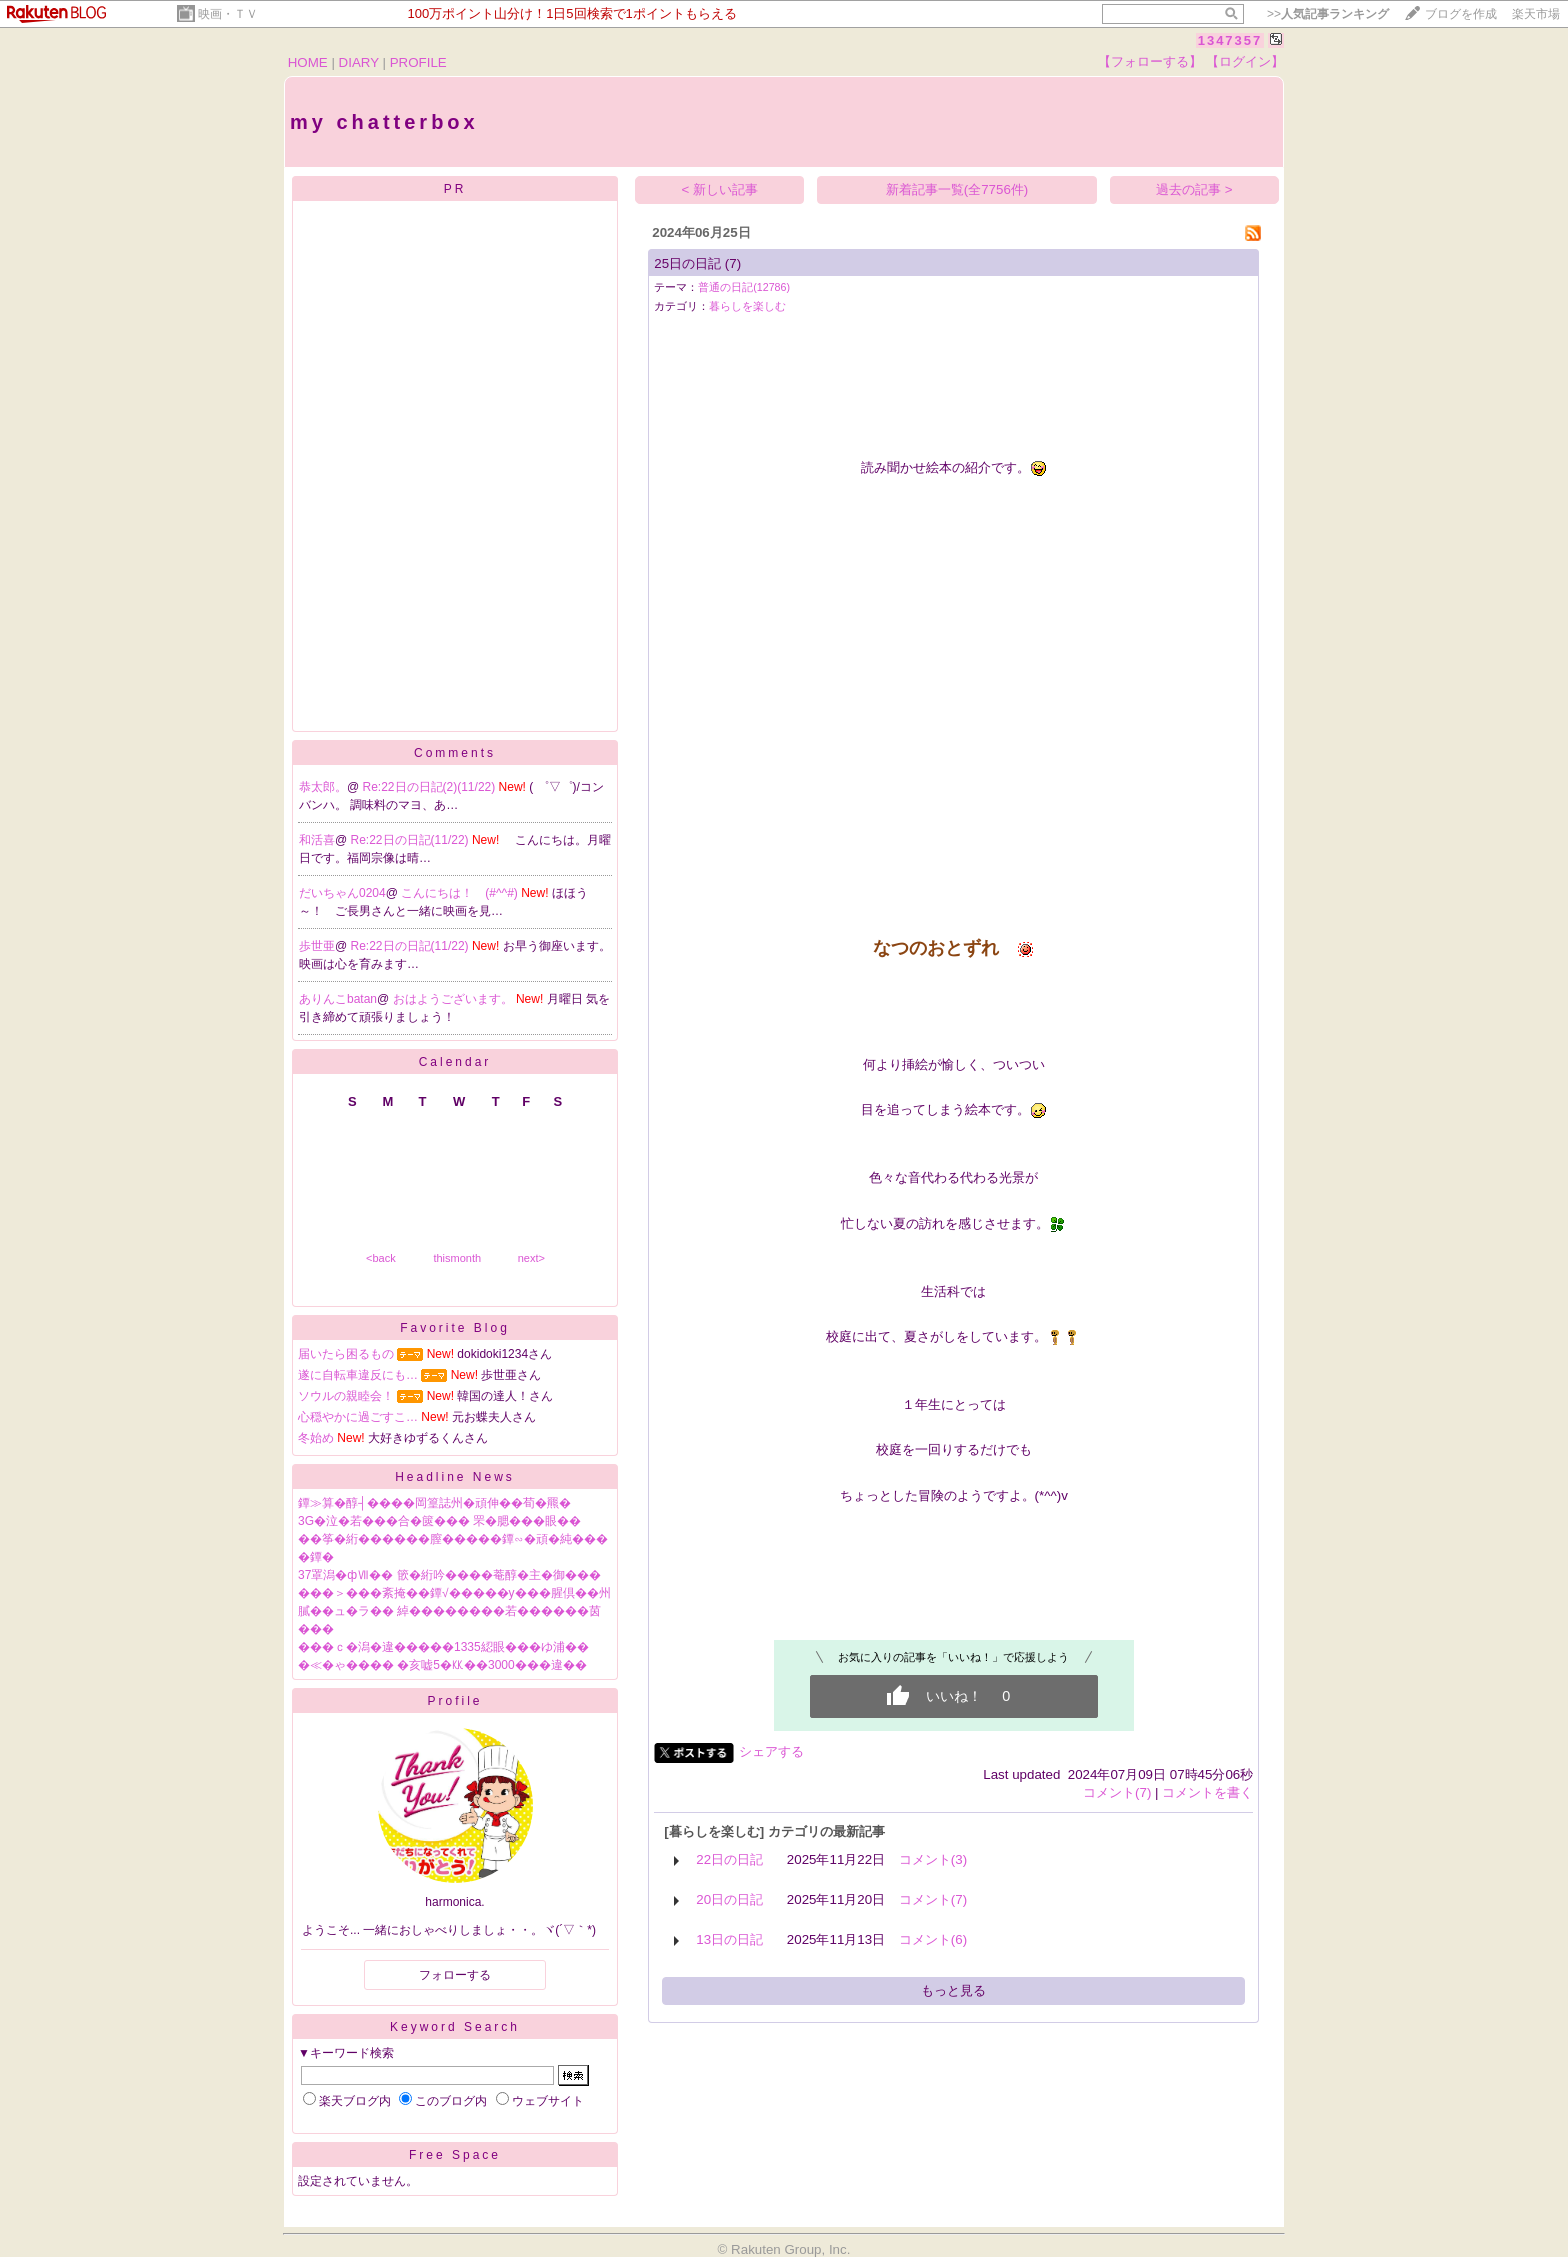 The height and width of the screenshot is (2257, 1568). Describe the element at coordinates (1461, 14) in the screenshot. I see `ブログを作成` at that location.